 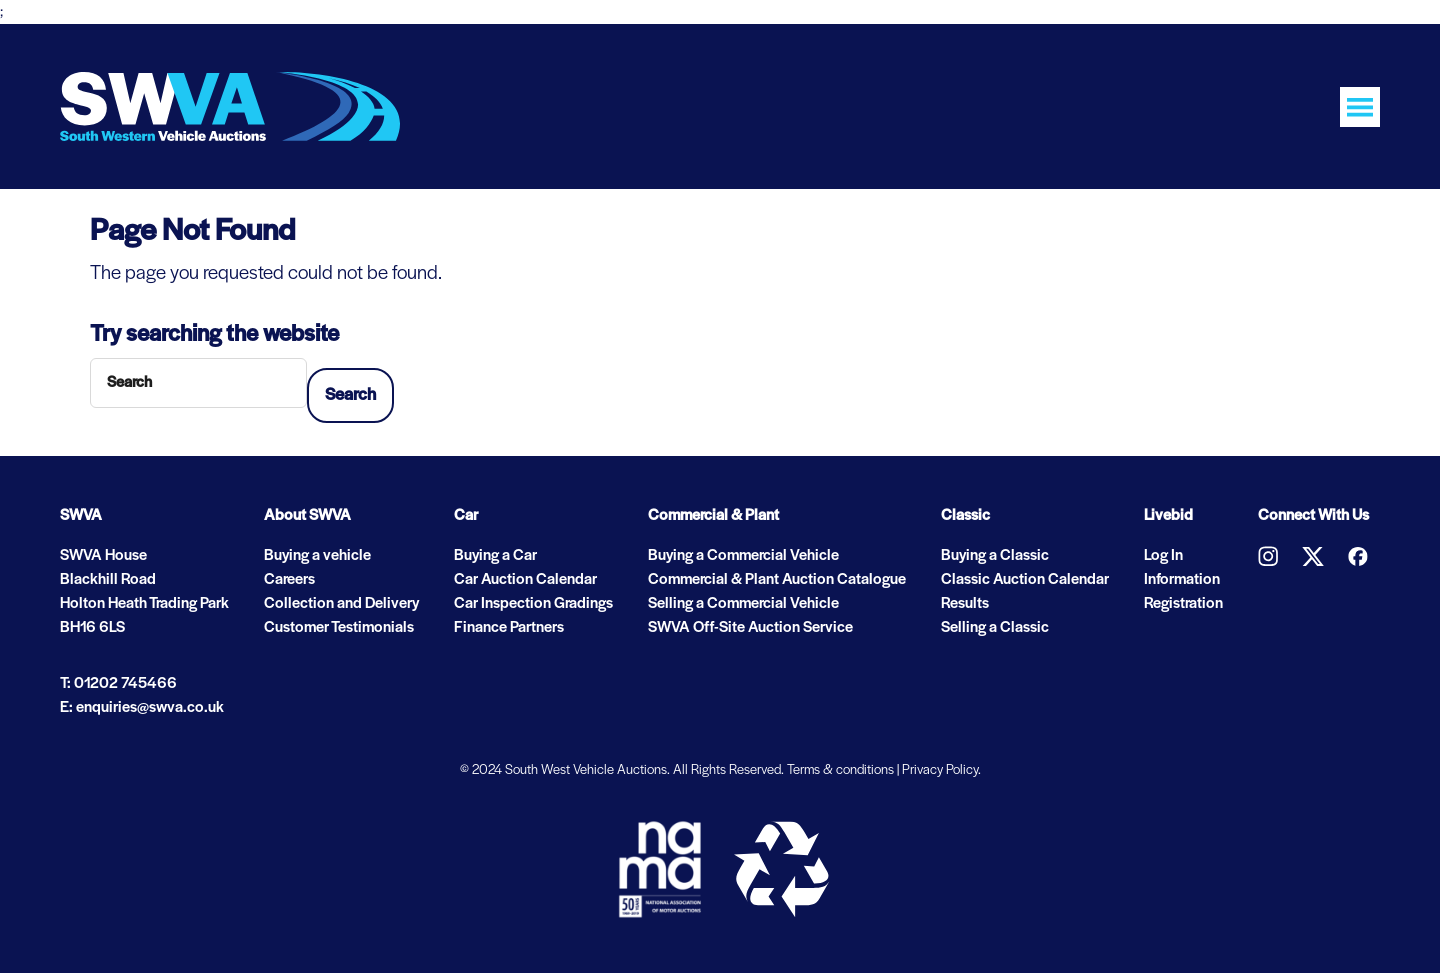 I want to click on Privacy Policy, so click(x=940, y=770).